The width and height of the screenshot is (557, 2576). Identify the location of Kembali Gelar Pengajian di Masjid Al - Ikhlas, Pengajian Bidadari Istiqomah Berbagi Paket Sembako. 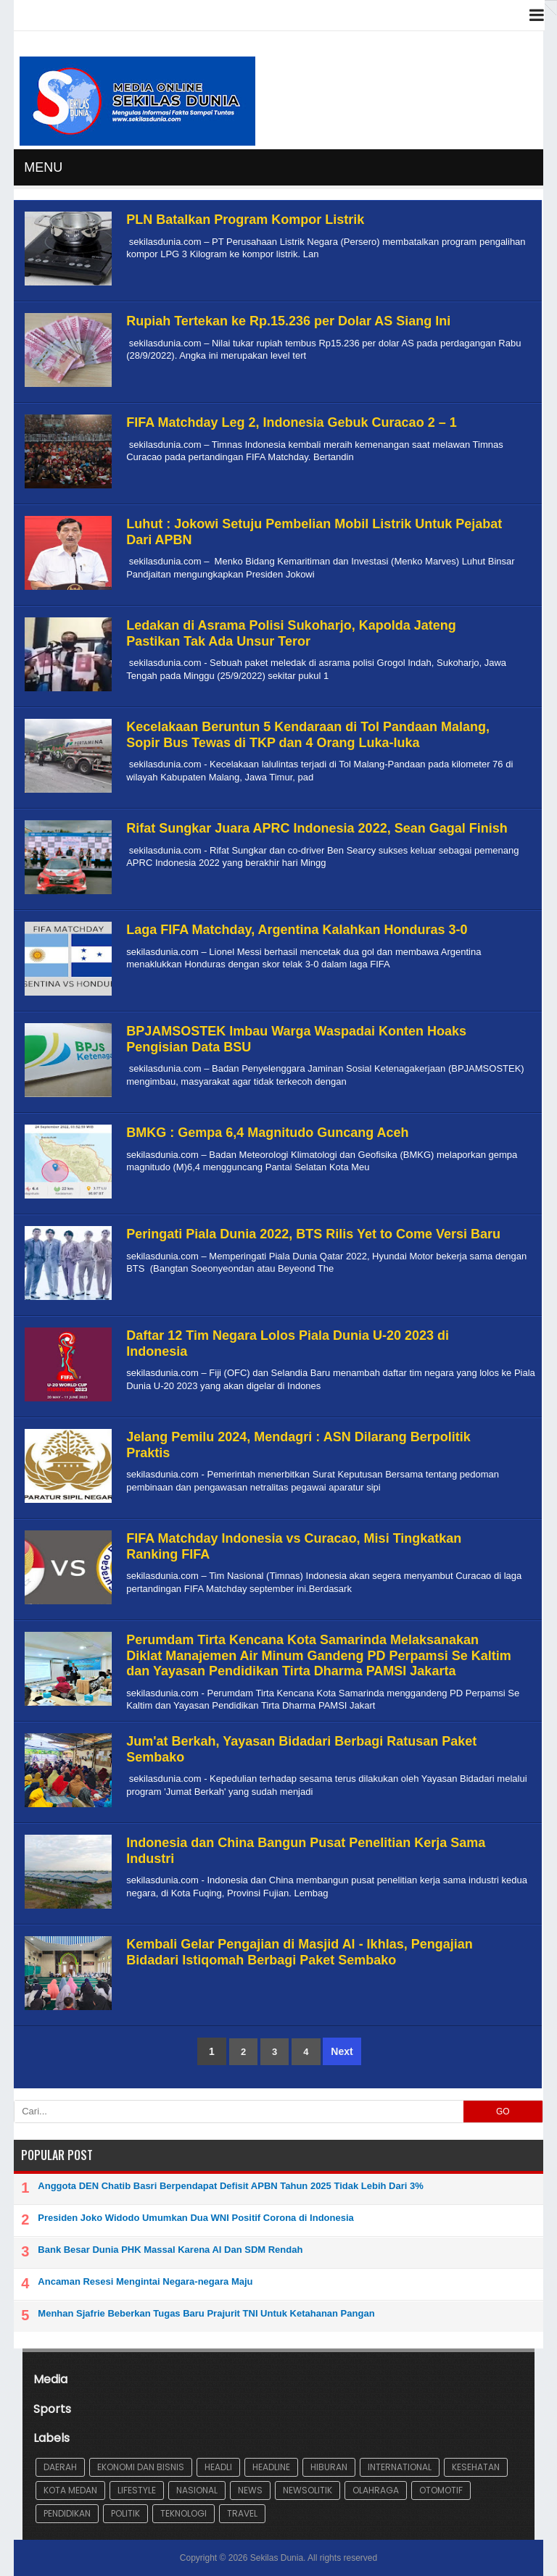
(299, 1952).